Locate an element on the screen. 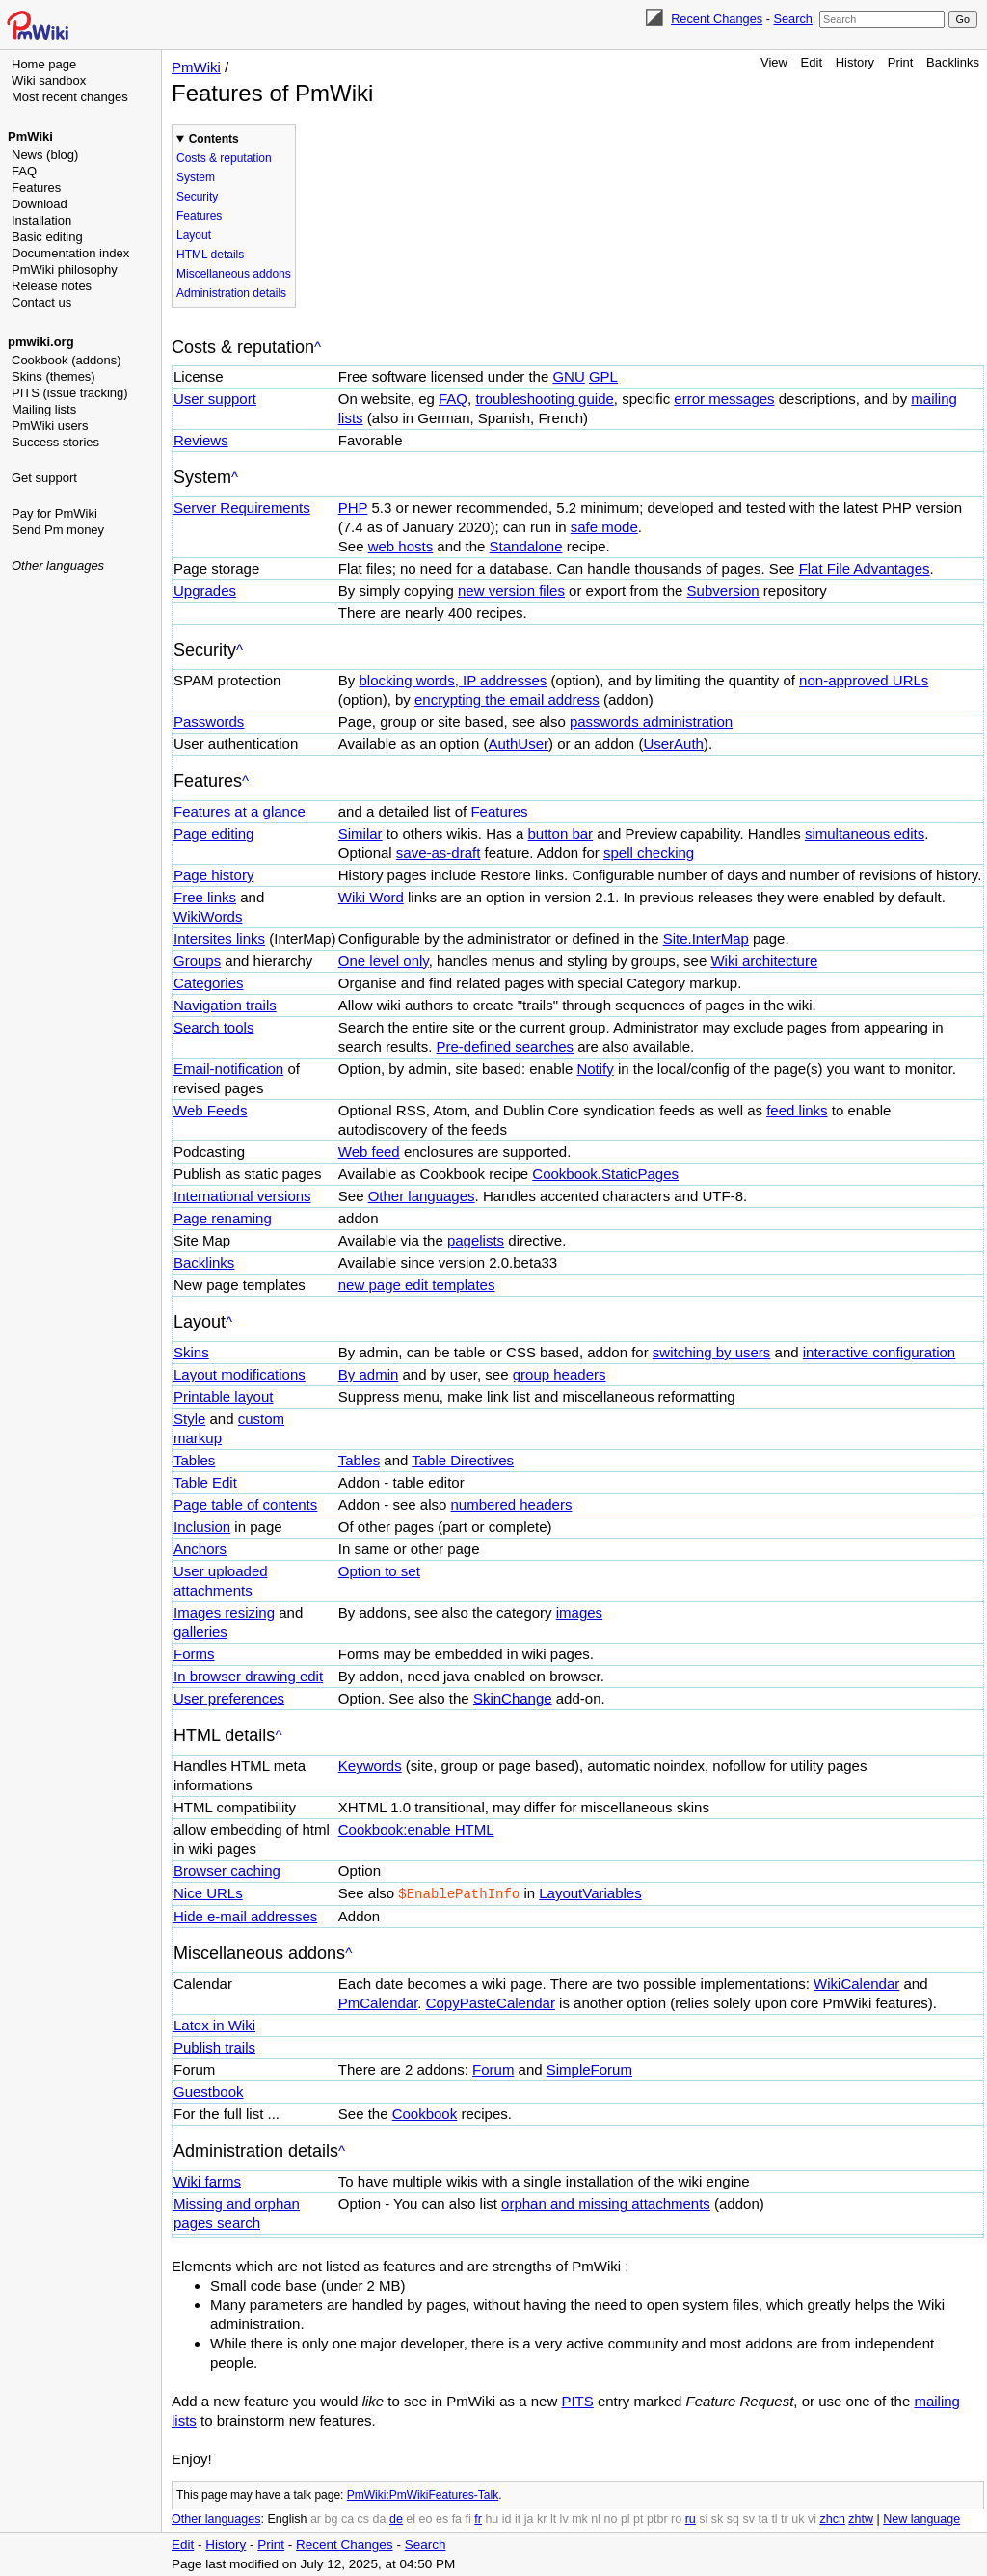 This screenshot has width=987, height=2576. Categories is located at coordinates (208, 983).